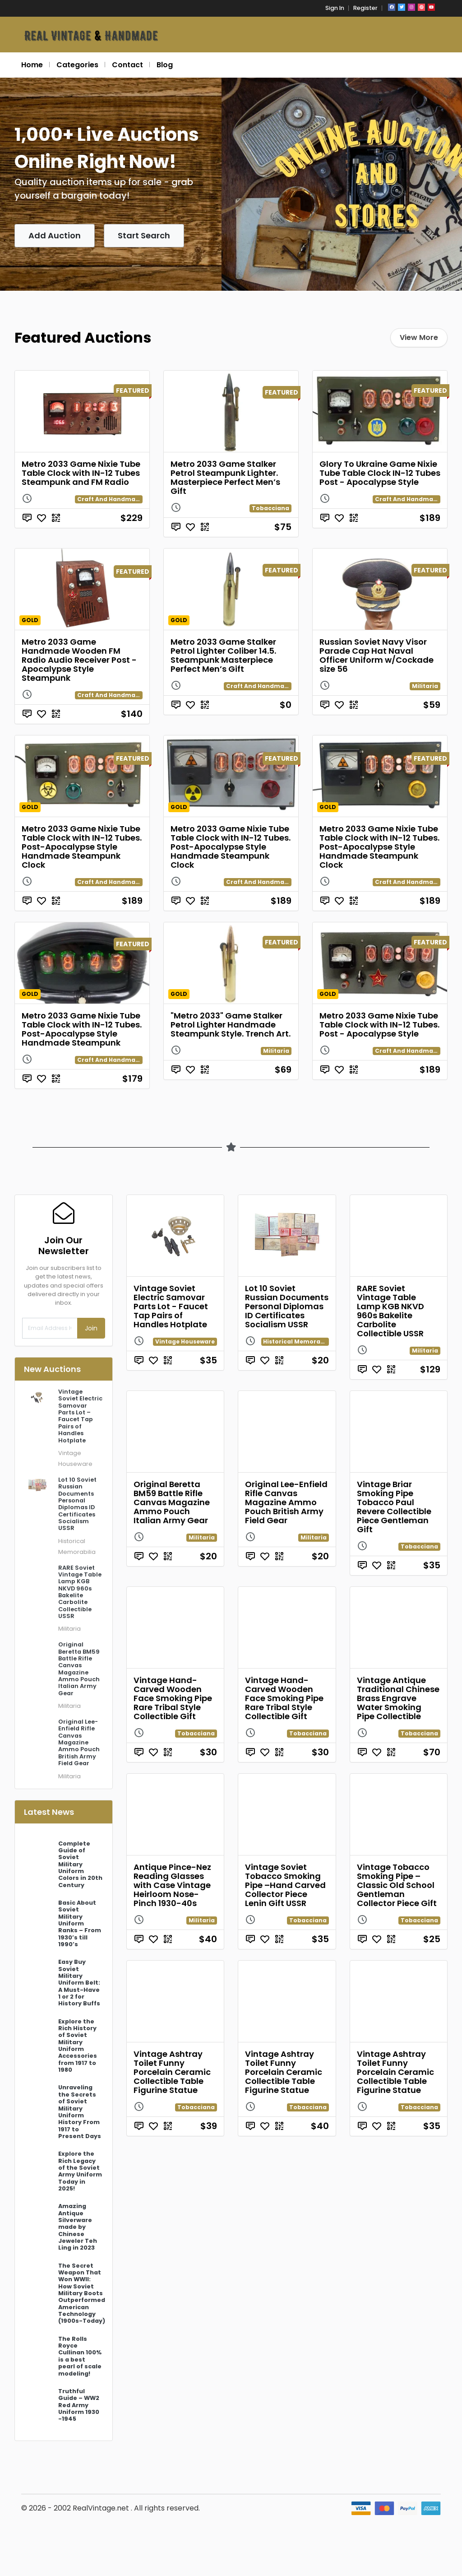  What do you see at coordinates (298, 1341) in the screenshot?
I see `Historical Memorabilia` at bounding box center [298, 1341].